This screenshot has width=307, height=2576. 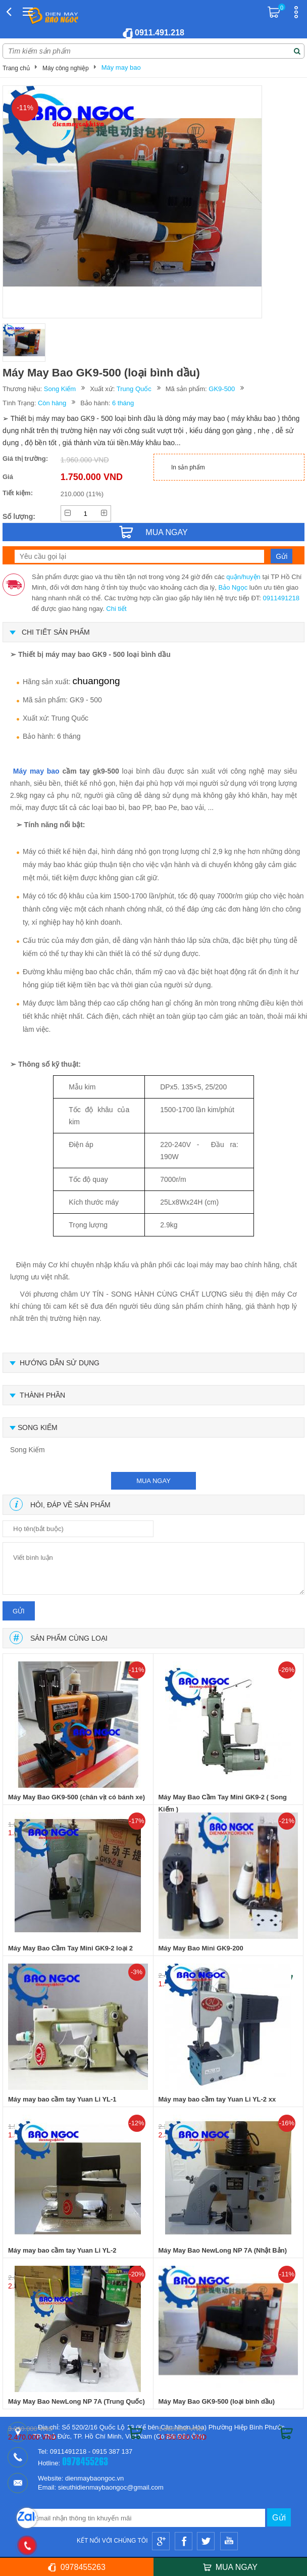 What do you see at coordinates (153, 1481) in the screenshot?
I see `mua ngay` at bounding box center [153, 1481].